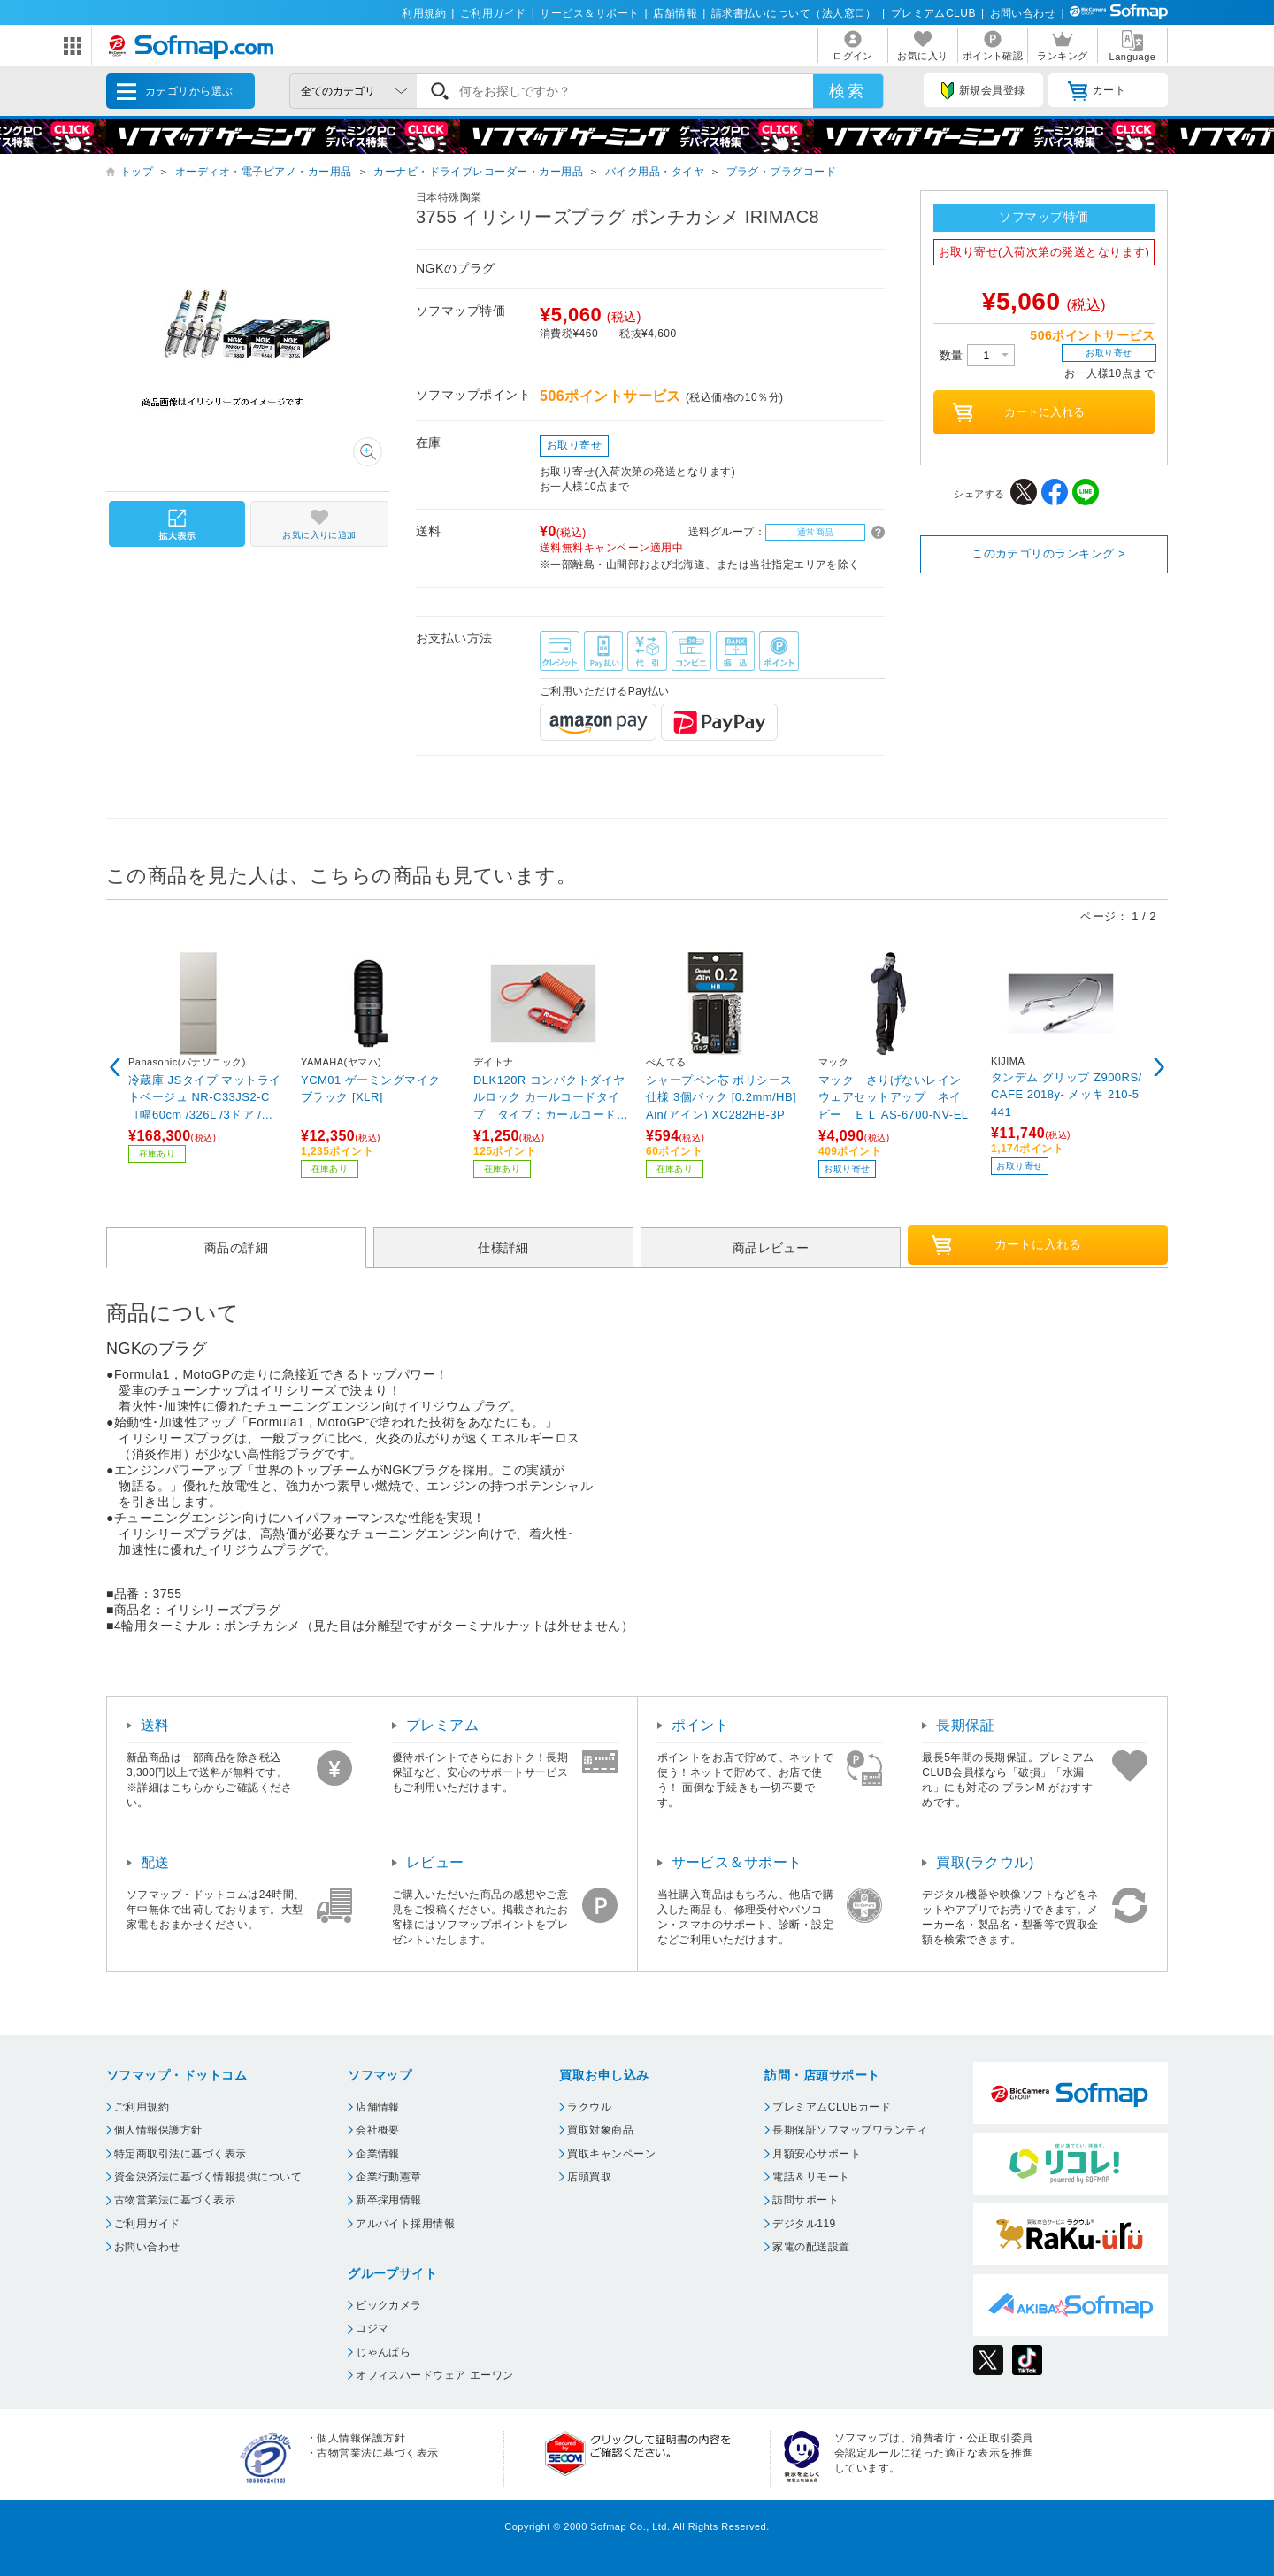 The image size is (1274, 2576). What do you see at coordinates (933, 13) in the screenshot?
I see `プレミアムCLUB` at bounding box center [933, 13].